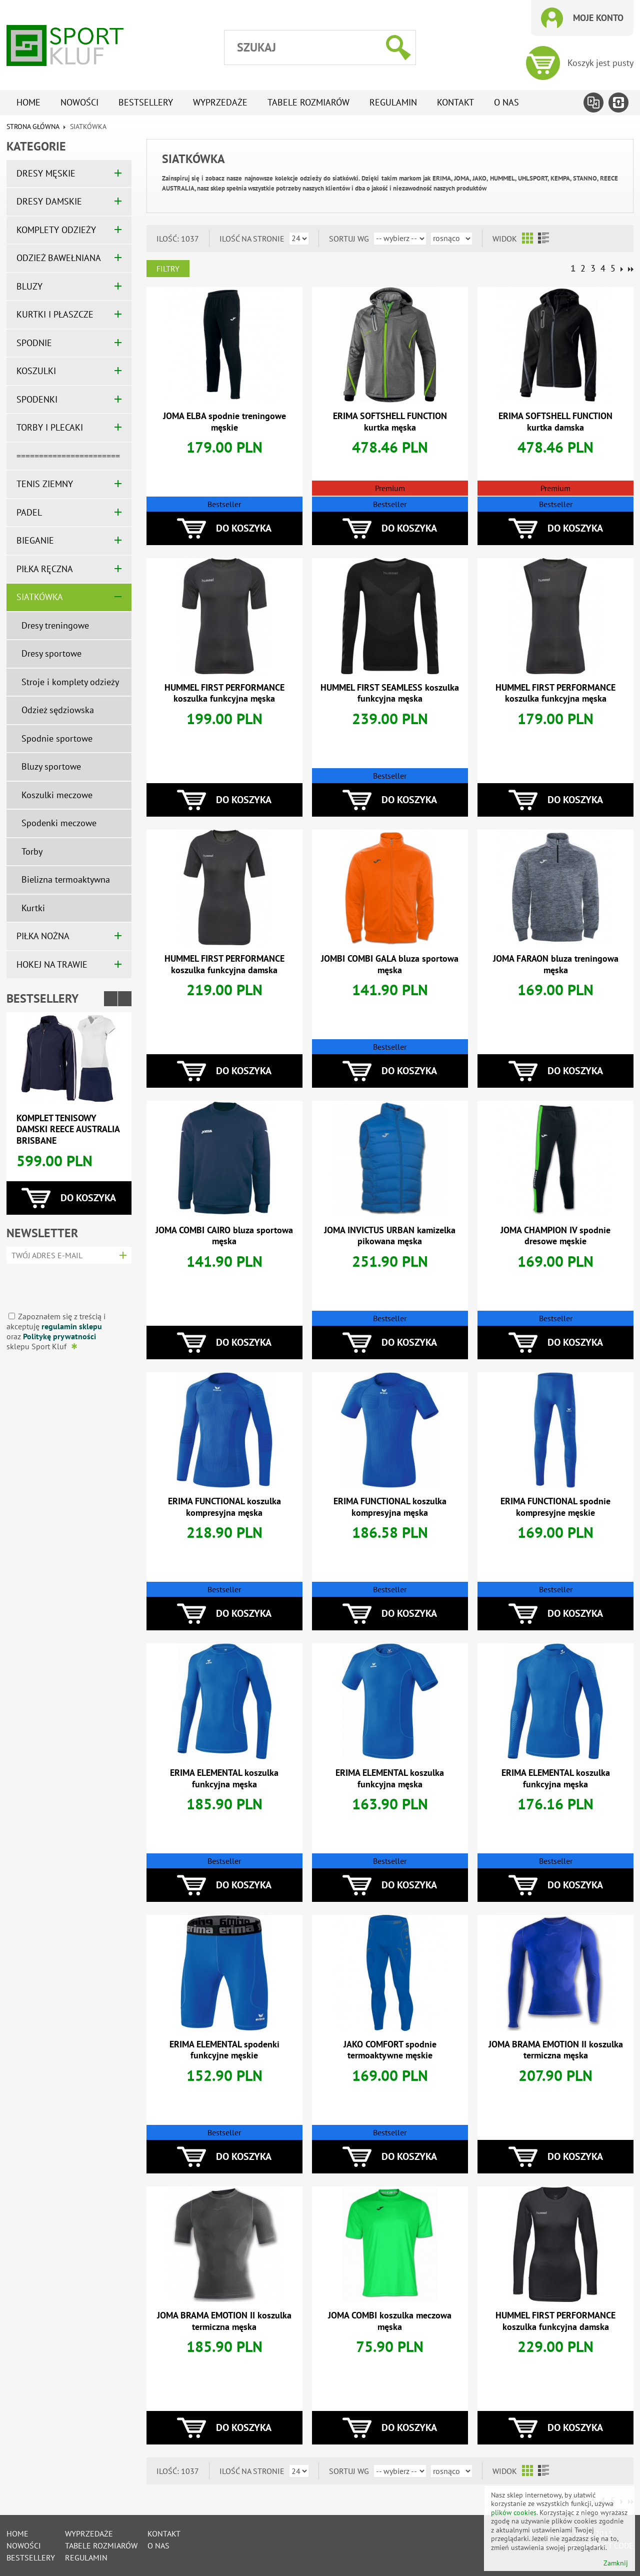 Image resolution: width=640 pixels, height=2576 pixels. Describe the element at coordinates (43, 936) in the screenshot. I see `PIŁKA NOŻNA` at that location.